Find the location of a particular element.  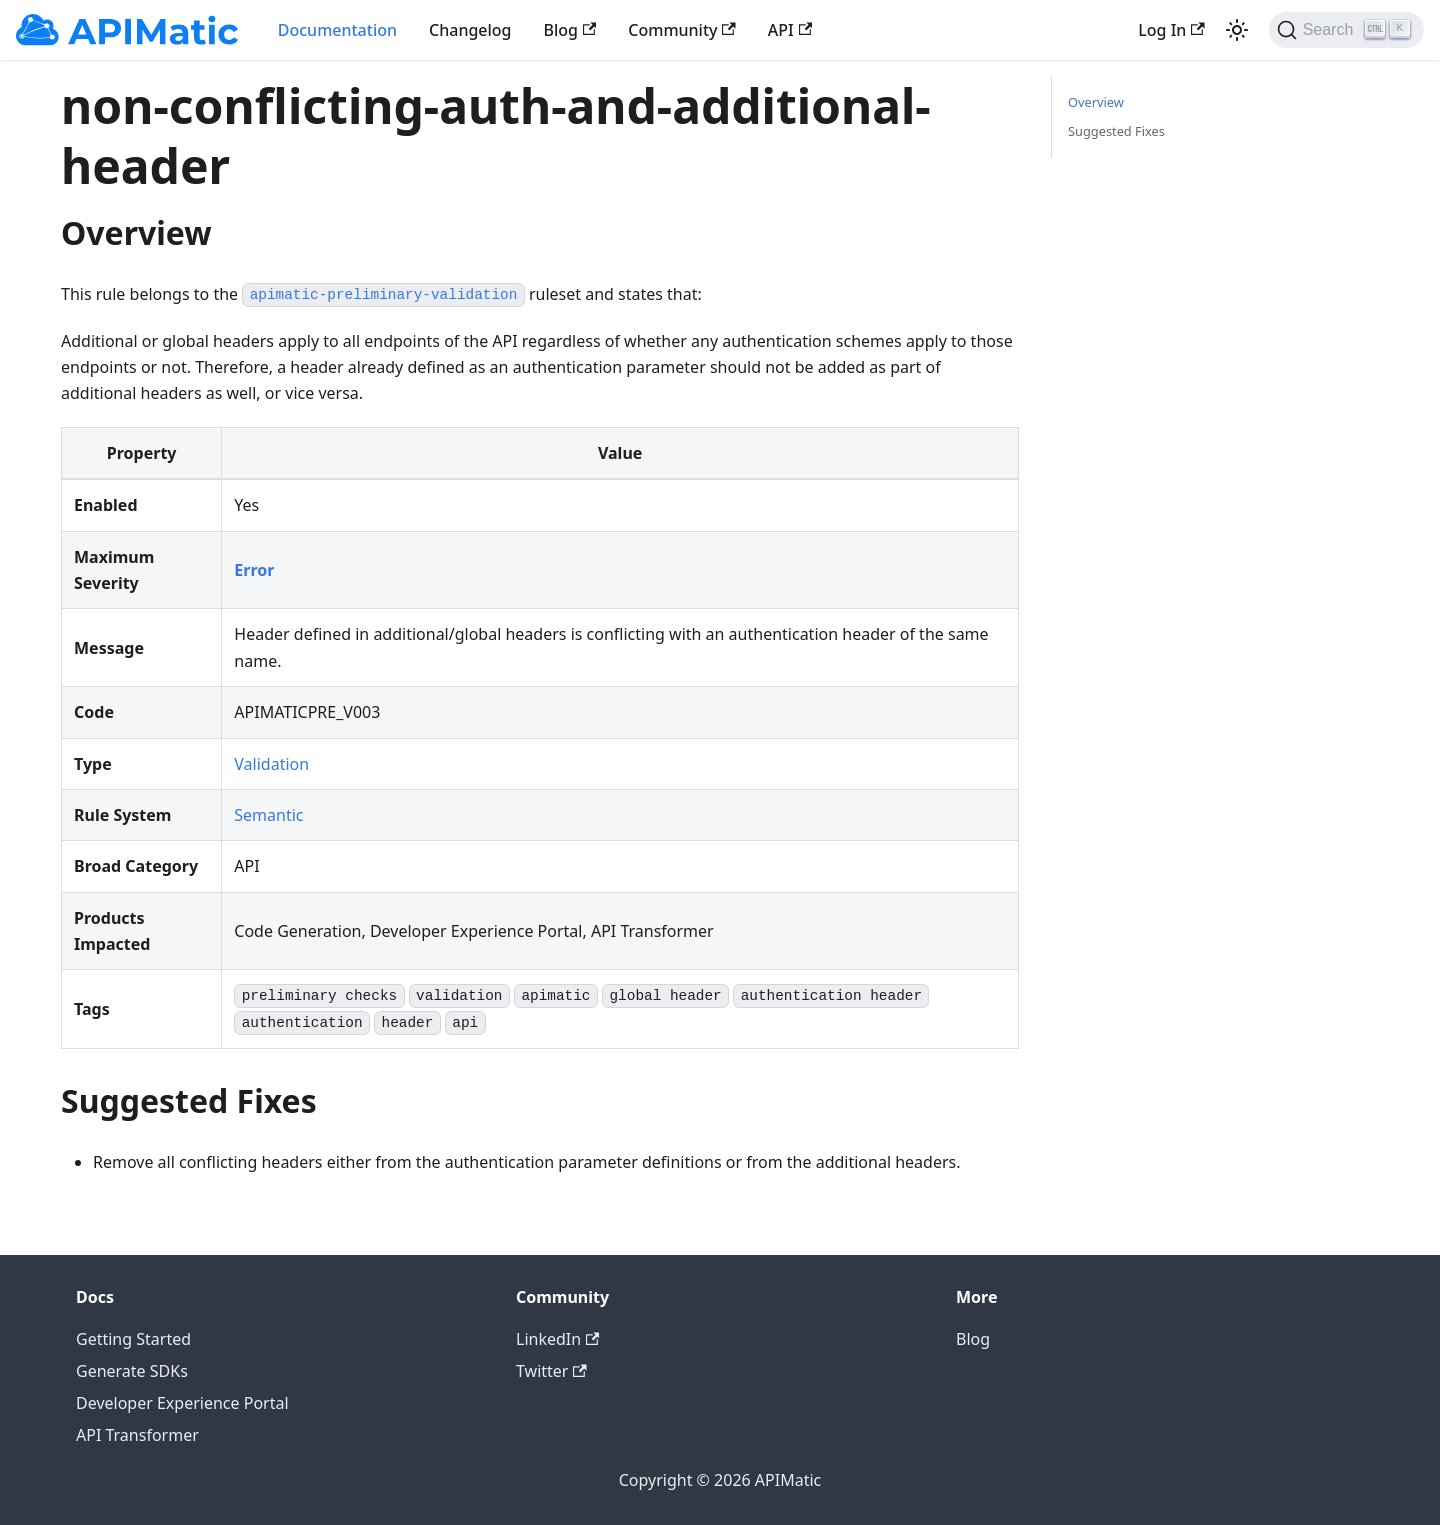

Overview is located at coordinates (1096, 102).